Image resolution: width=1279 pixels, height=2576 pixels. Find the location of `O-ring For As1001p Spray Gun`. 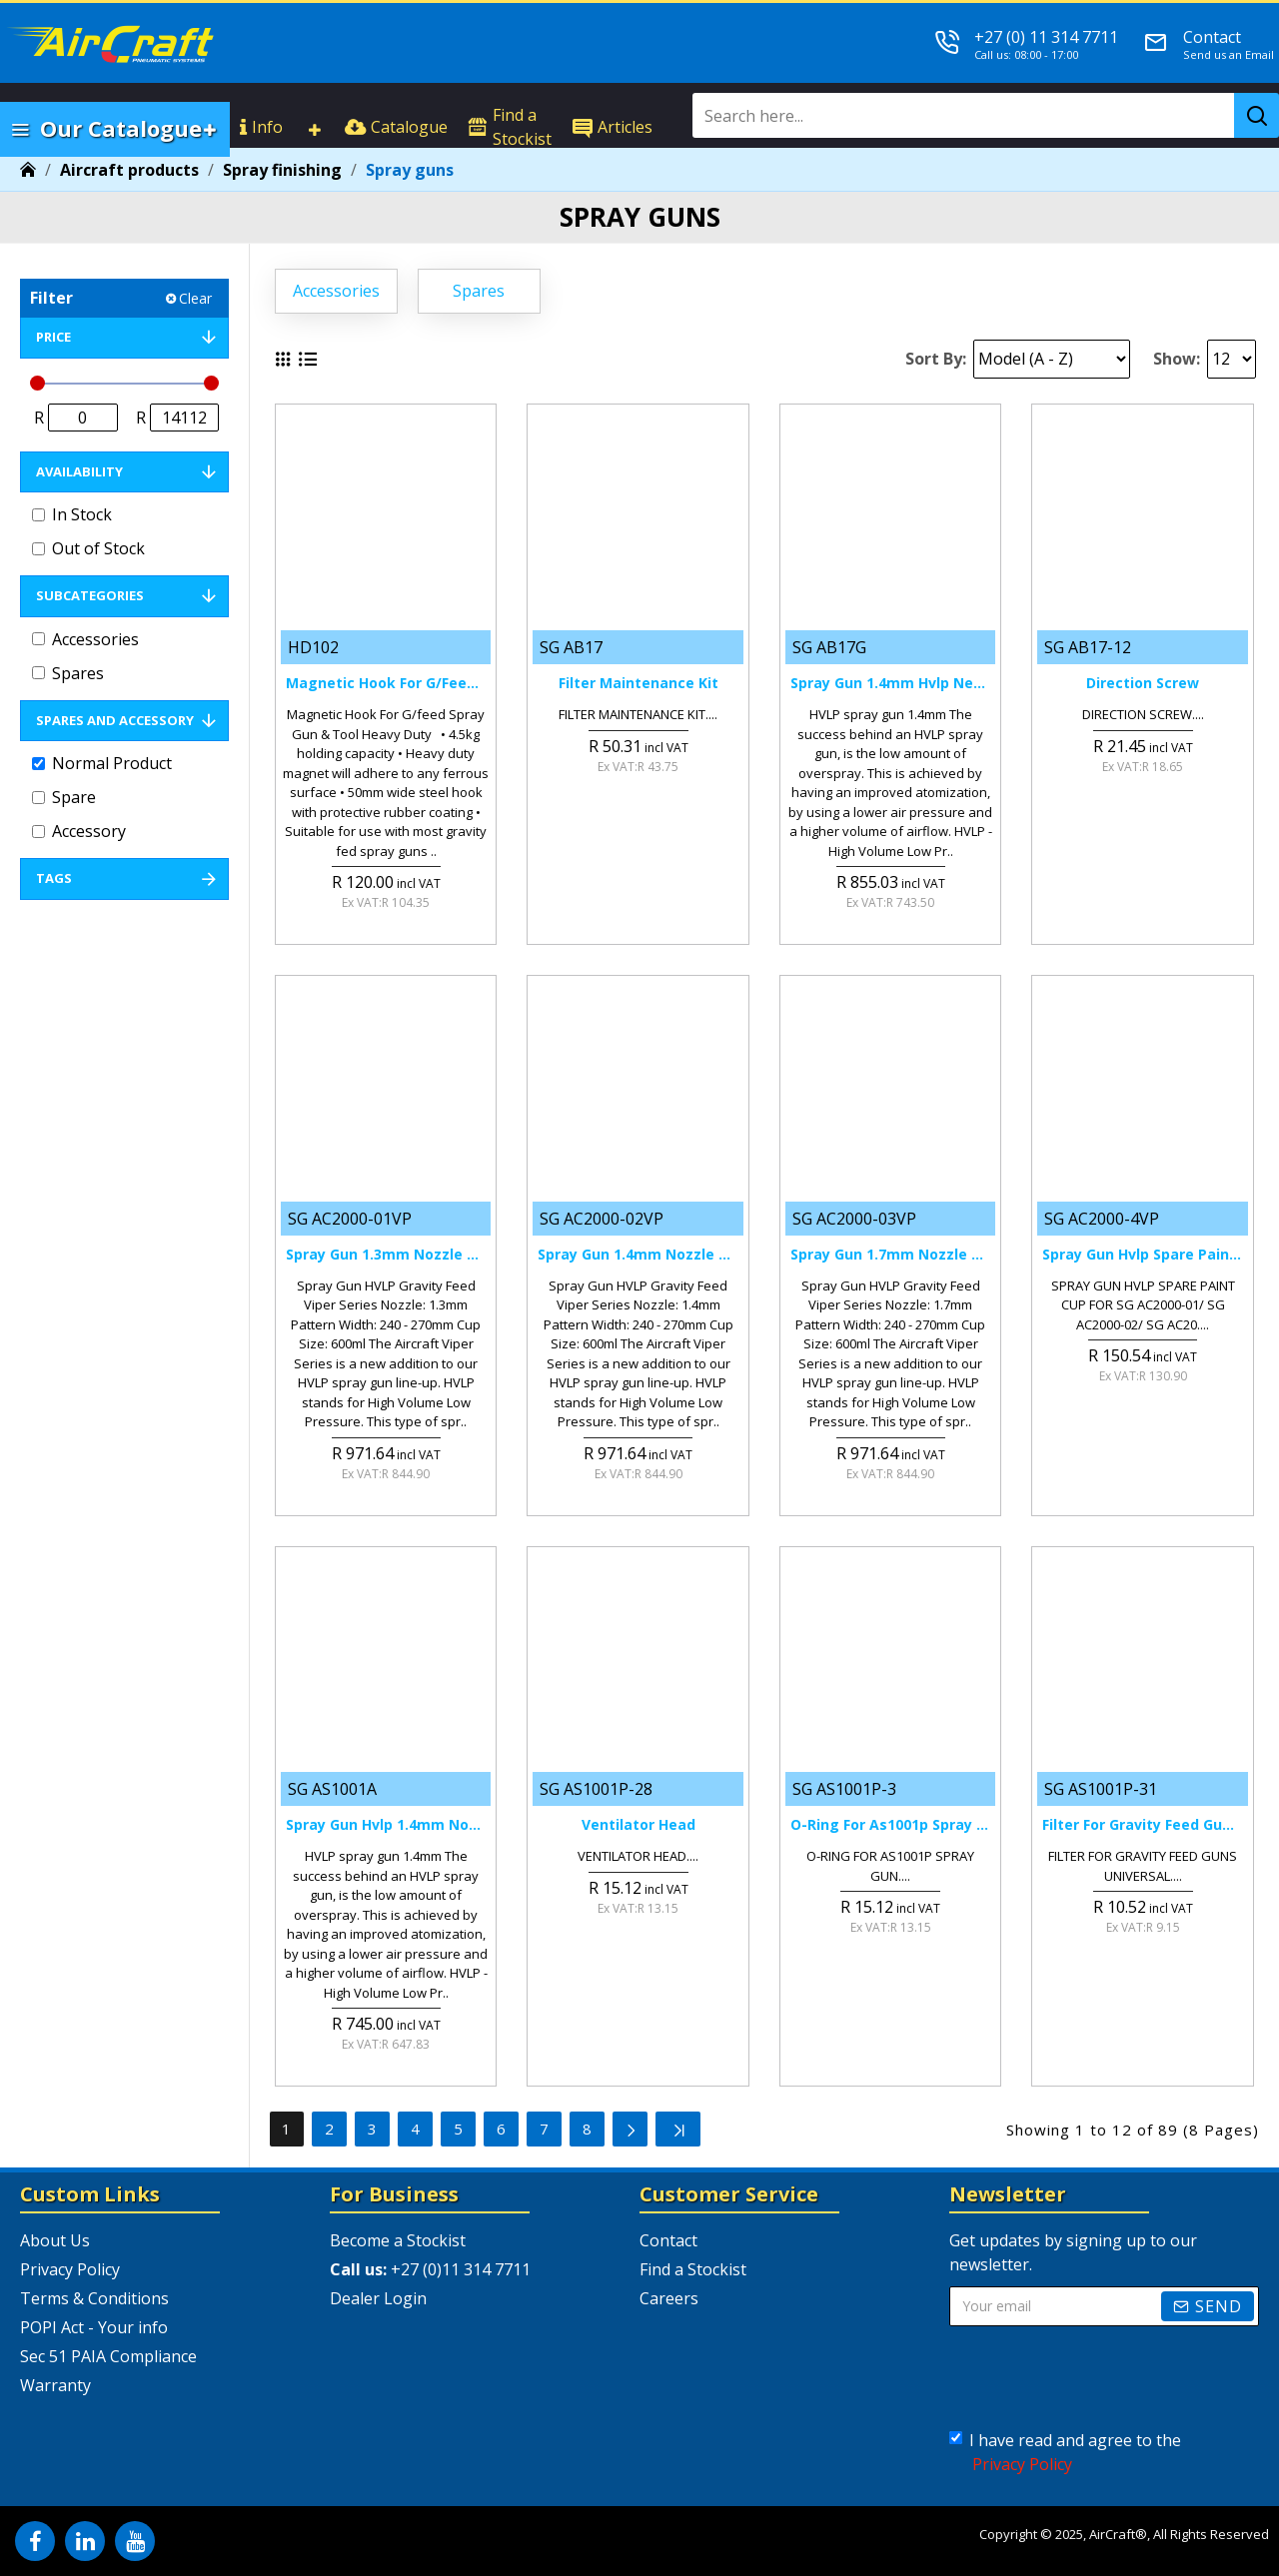

O-ring For As1001p Spray Gun is located at coordinates (890, 1825).